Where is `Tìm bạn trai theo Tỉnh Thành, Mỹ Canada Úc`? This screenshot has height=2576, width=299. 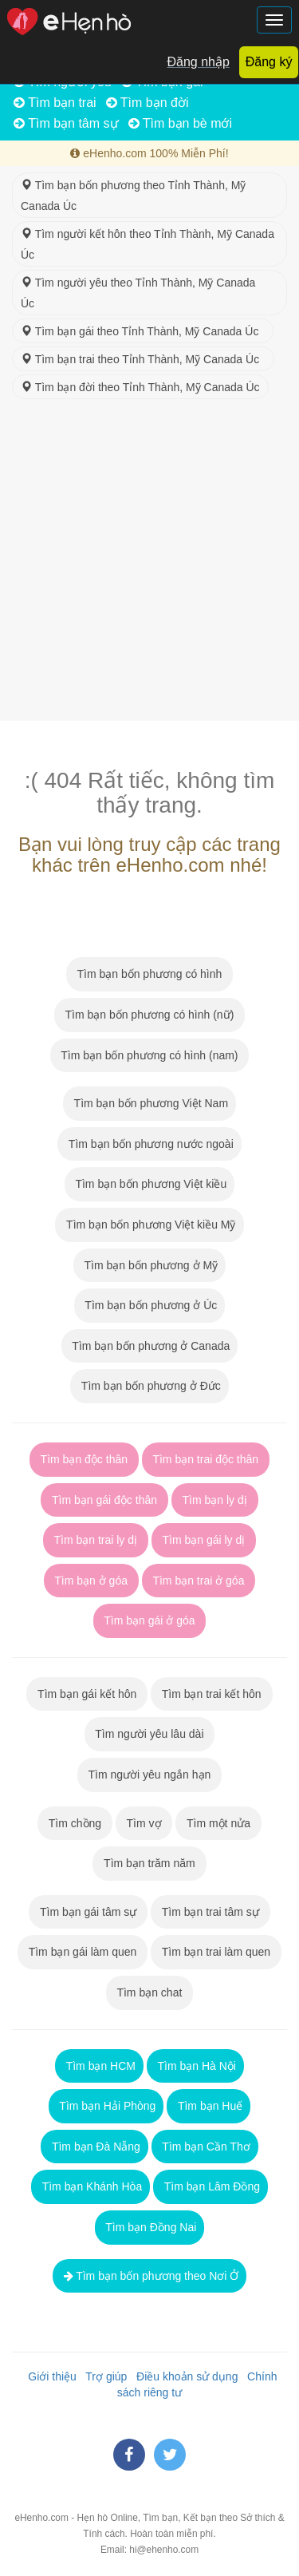
Tìm bạn trai theo Tỉnh Thành, Mỹ Canada Úc is located at coordinates (143, 359).